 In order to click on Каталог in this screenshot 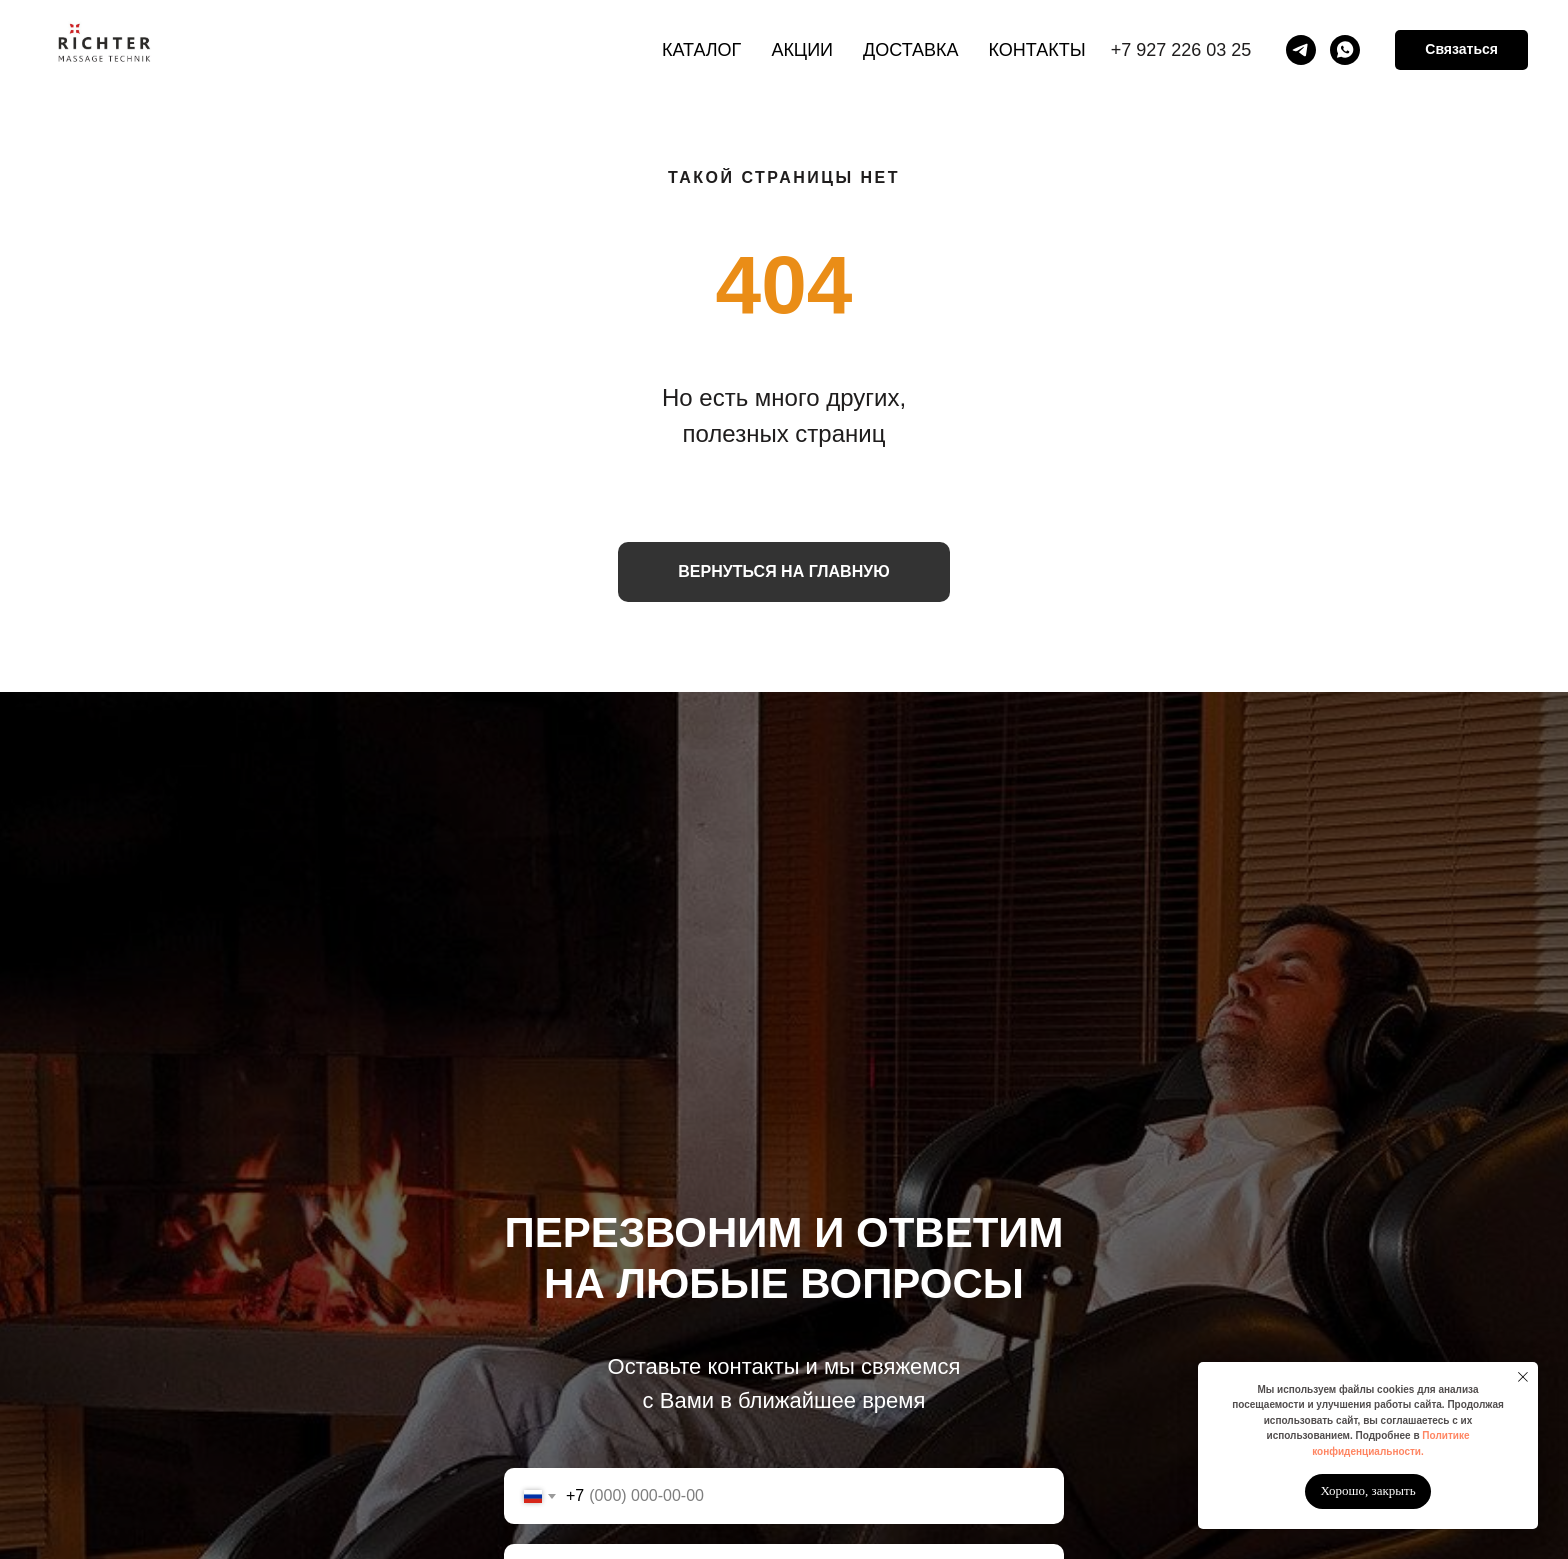, I will do `click(701, 50)`.